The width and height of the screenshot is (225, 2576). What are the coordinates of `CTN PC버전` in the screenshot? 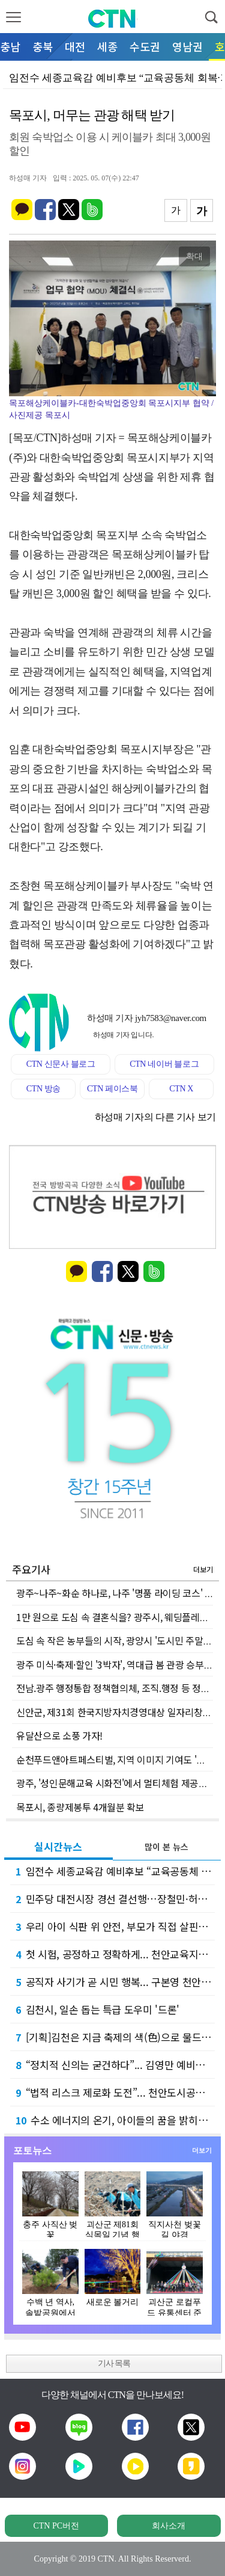 It's located at (56, 2525).